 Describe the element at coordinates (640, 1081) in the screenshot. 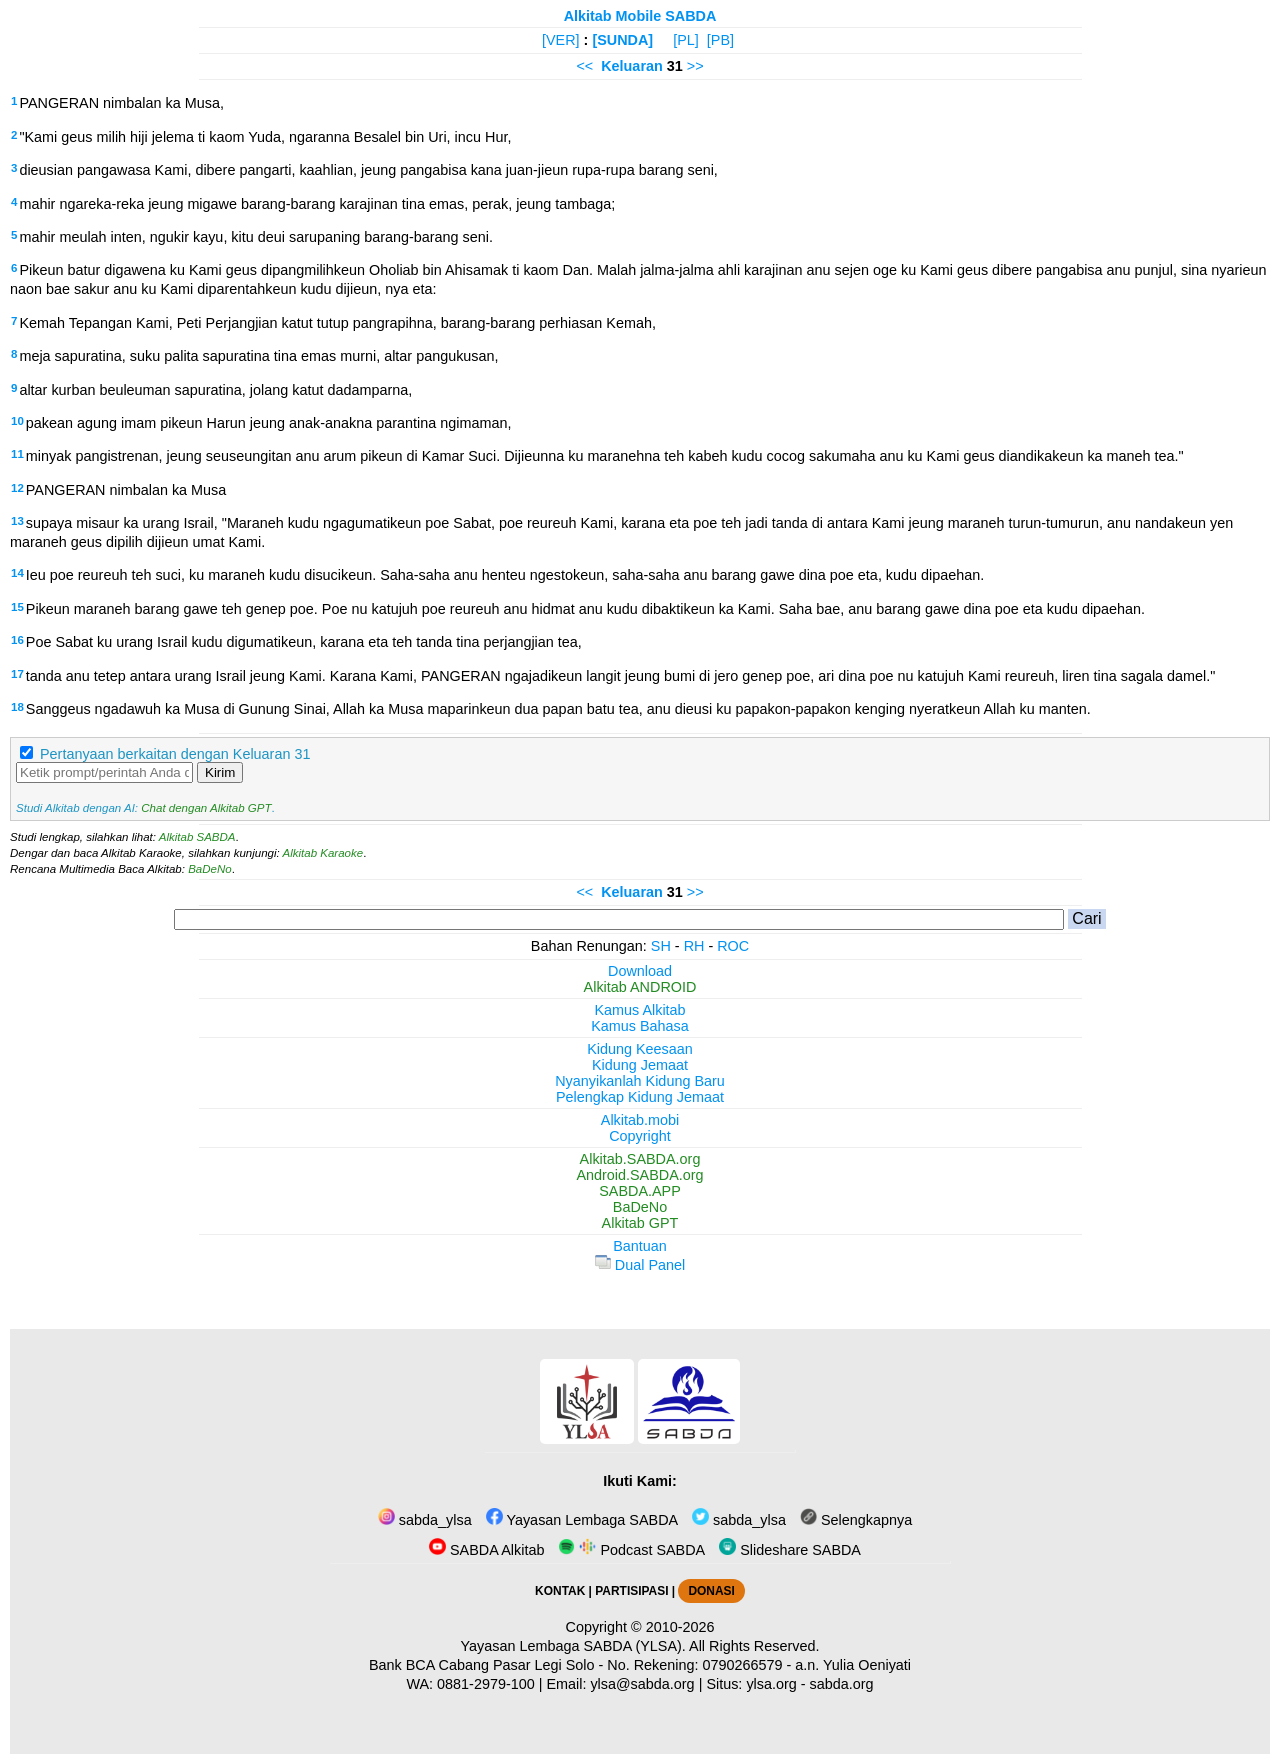

I see `Nyanyikanlah Kidung Baru` at that location.